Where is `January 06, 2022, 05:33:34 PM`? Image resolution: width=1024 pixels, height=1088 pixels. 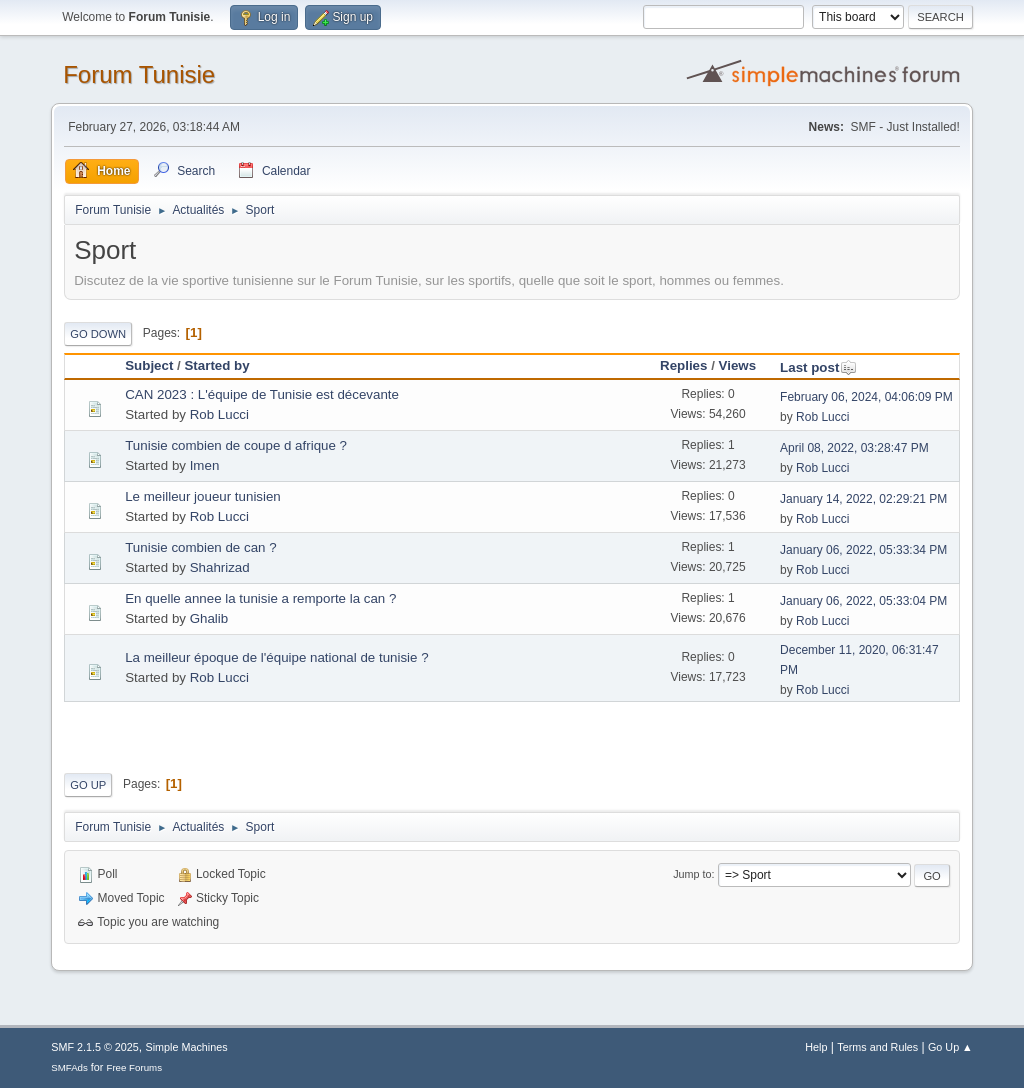
January 06, 2022, 05:33:34 PM is located at coordinates (863, 550).